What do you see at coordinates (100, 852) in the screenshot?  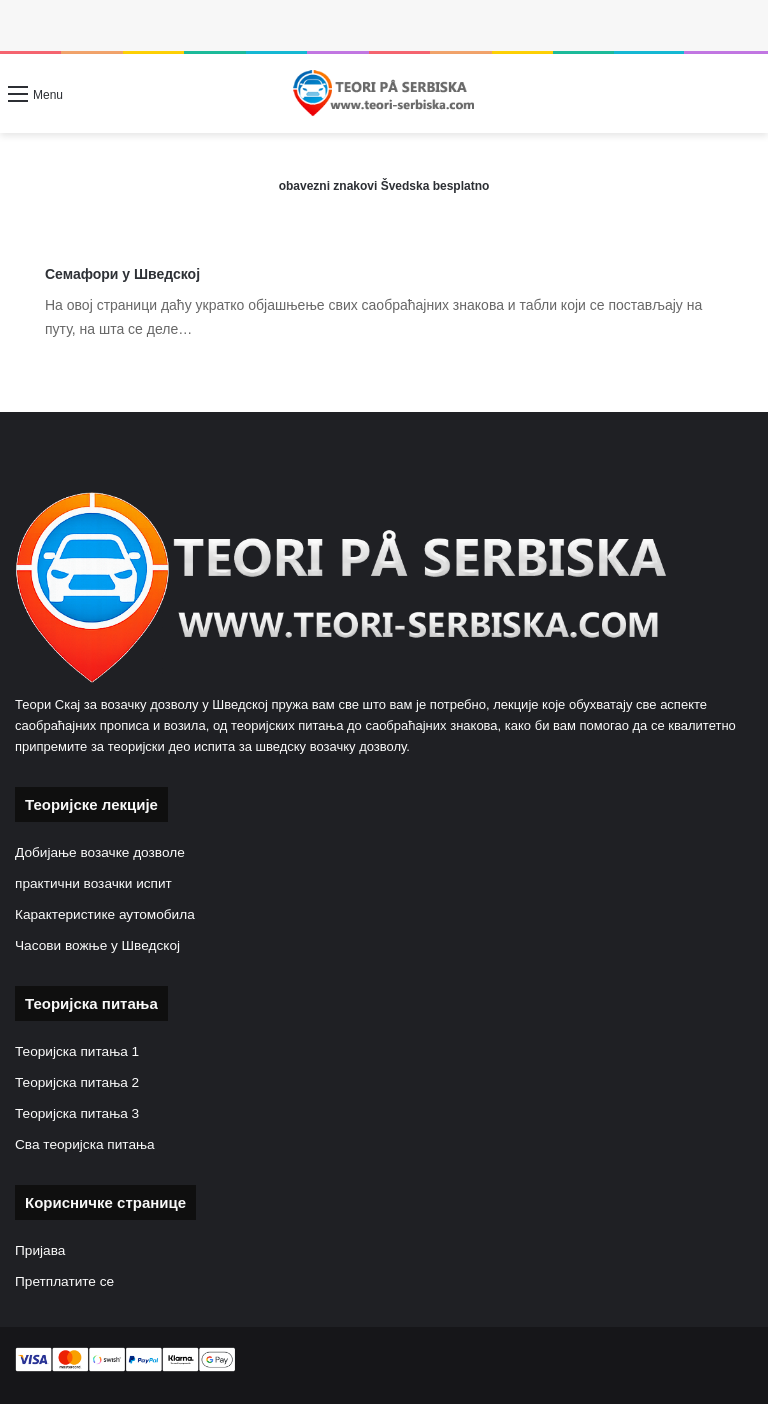 I see `Добијање возачке дозволе` at bounding box center [100, 852].